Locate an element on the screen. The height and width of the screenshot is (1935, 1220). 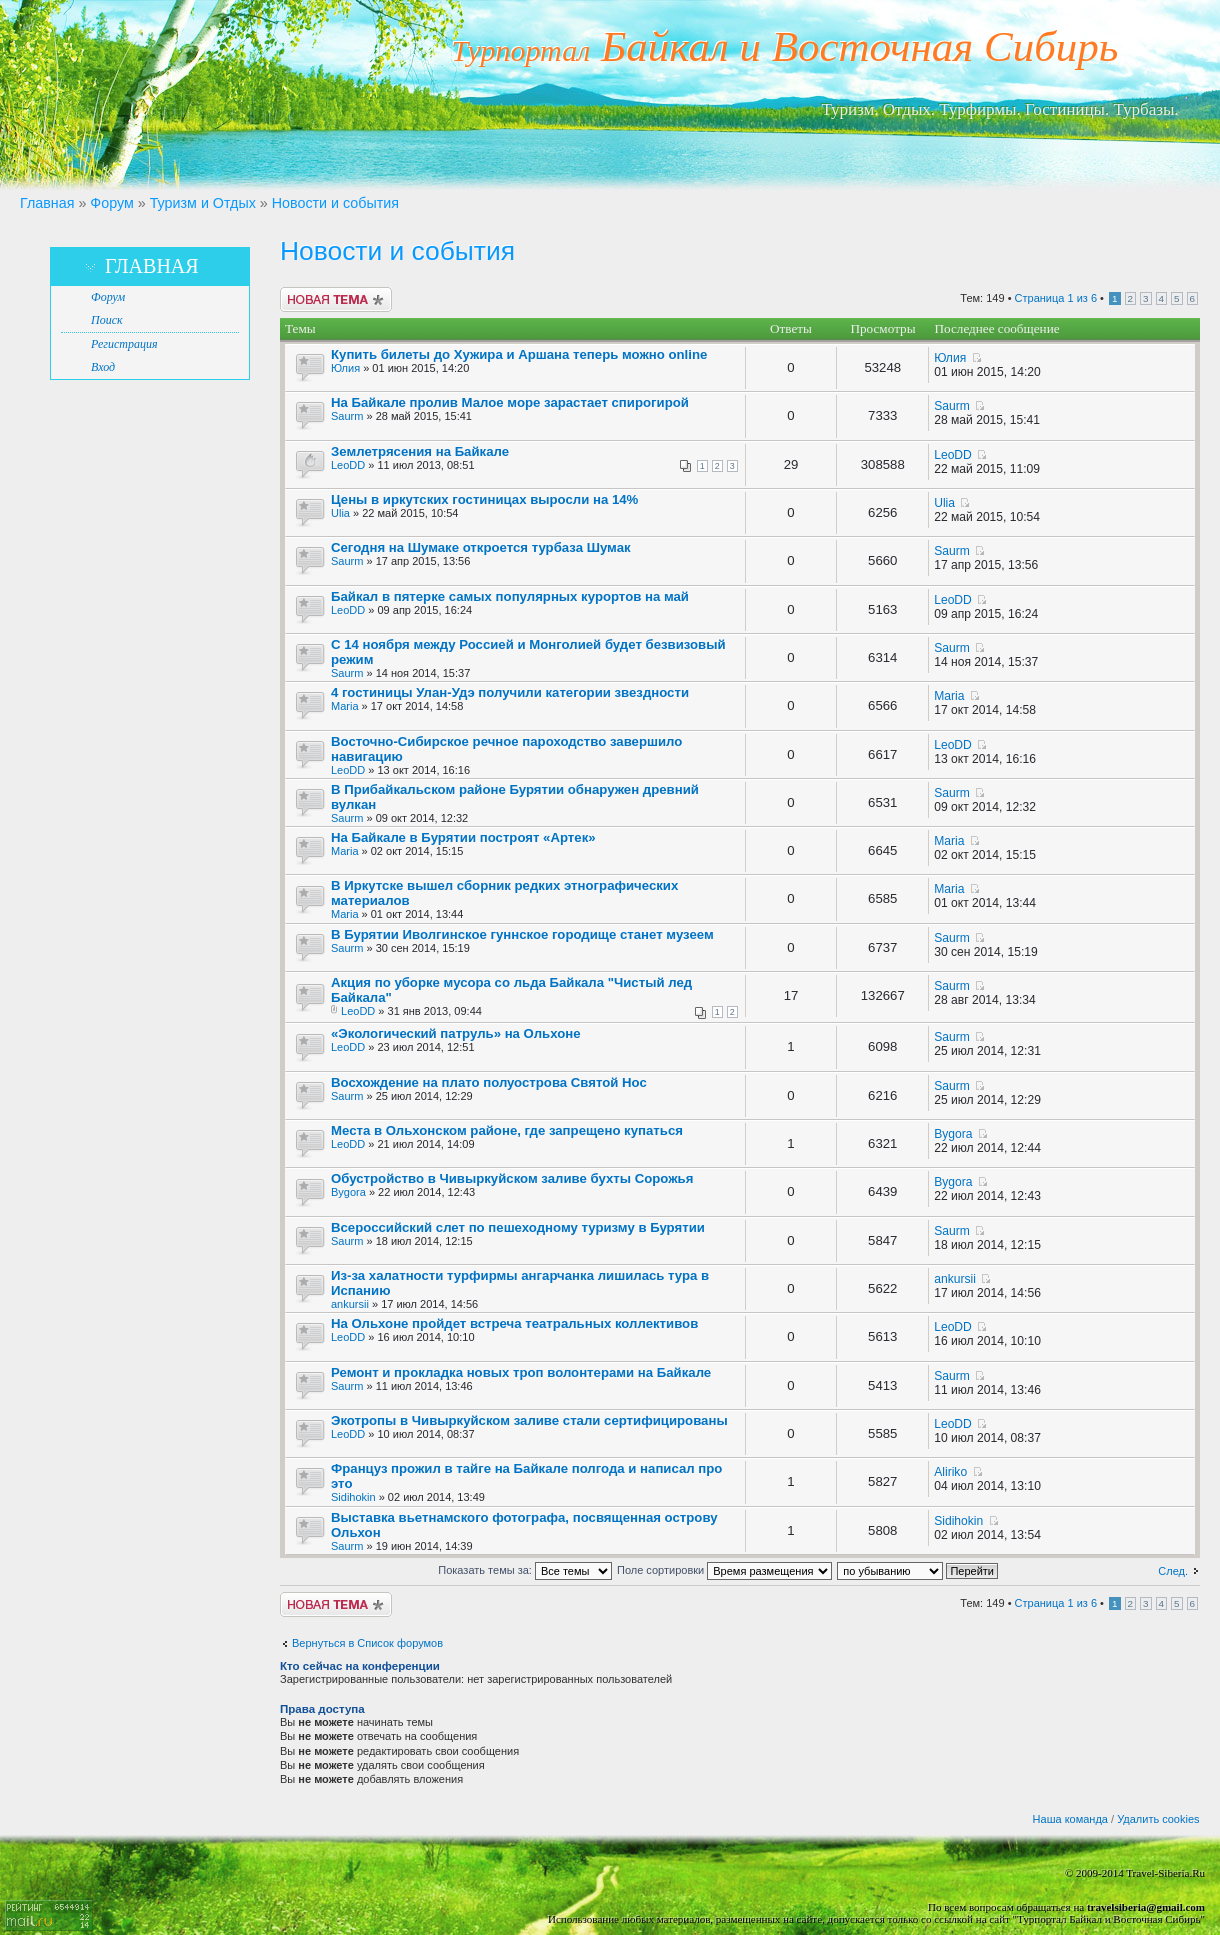
Ремонт и прокладка новых троп волонтерами на Байкале is located at coordinates (521, 1372).